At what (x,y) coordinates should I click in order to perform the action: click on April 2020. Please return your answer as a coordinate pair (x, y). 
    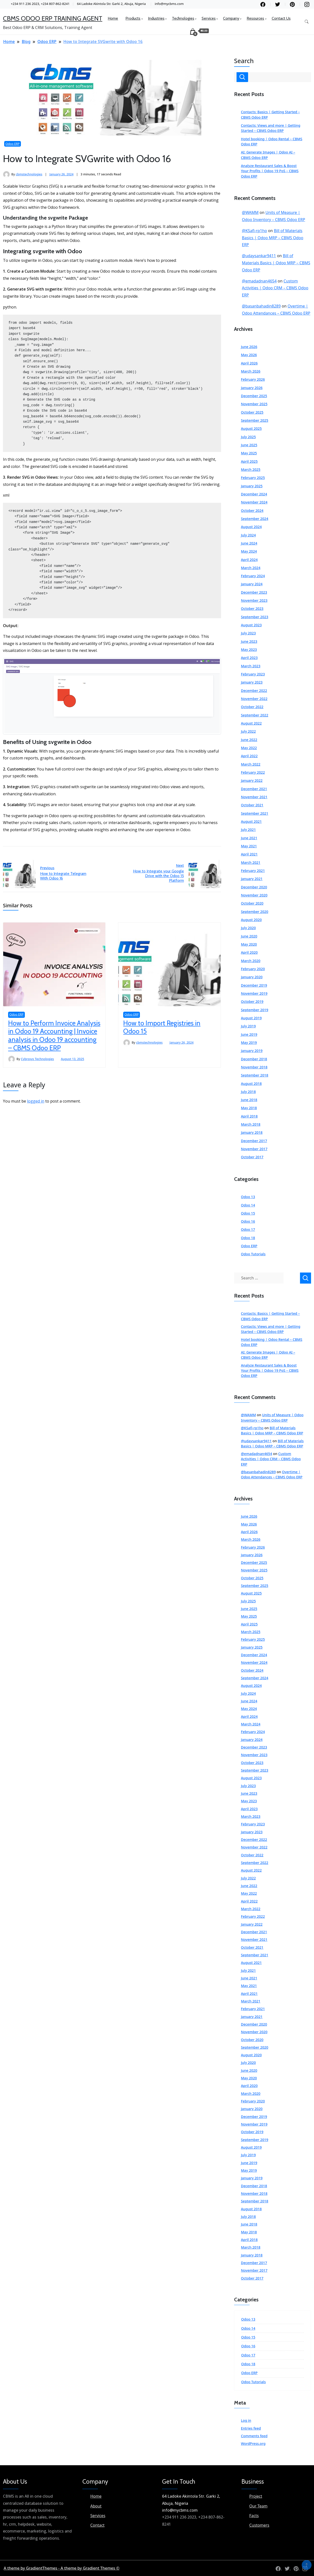
    Looking at the image, I should click on (249, 952).